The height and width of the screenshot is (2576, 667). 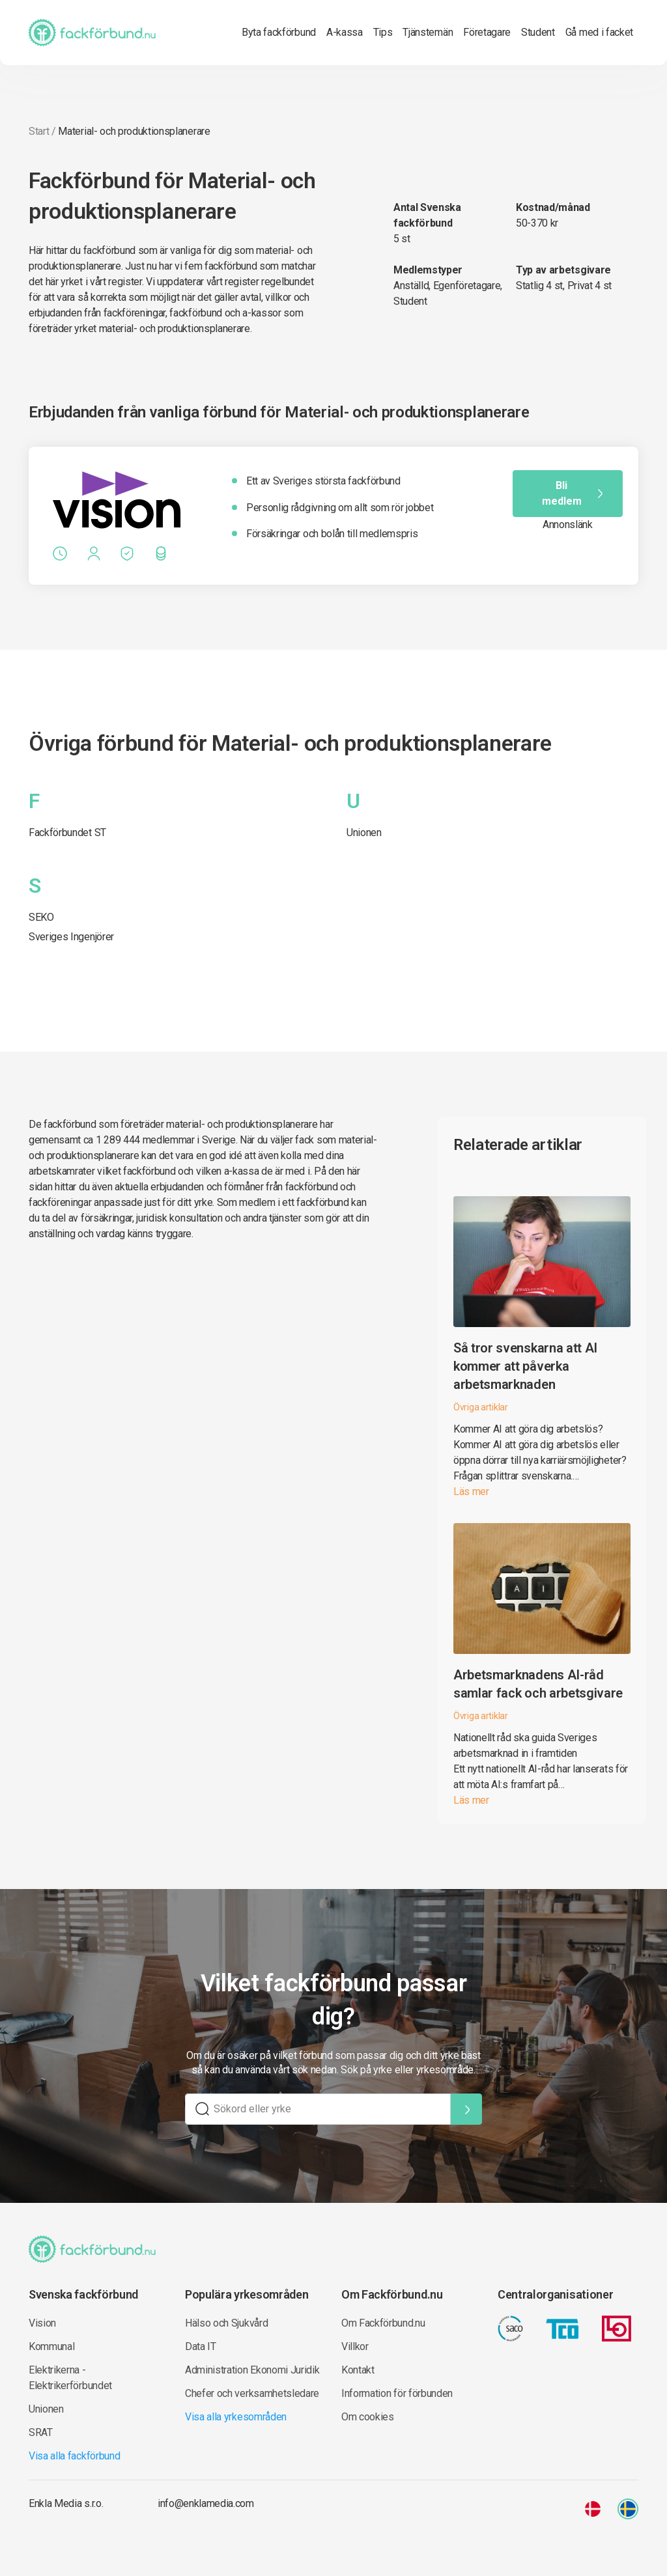 I want to click on Läs mer, so click(x=471, y=1491).